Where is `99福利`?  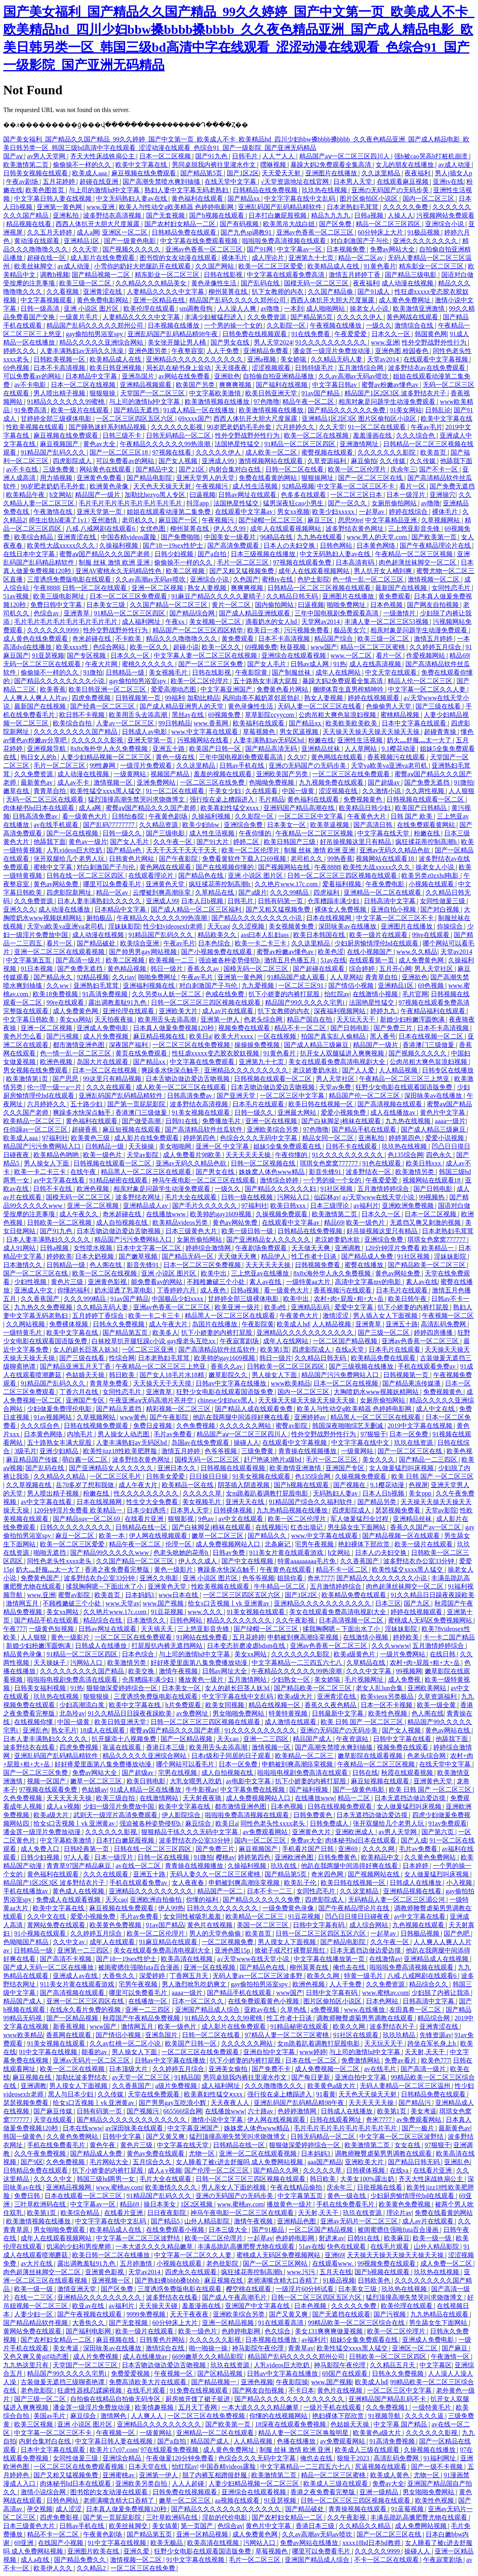 99福利 is located at coordinates (174, 697).